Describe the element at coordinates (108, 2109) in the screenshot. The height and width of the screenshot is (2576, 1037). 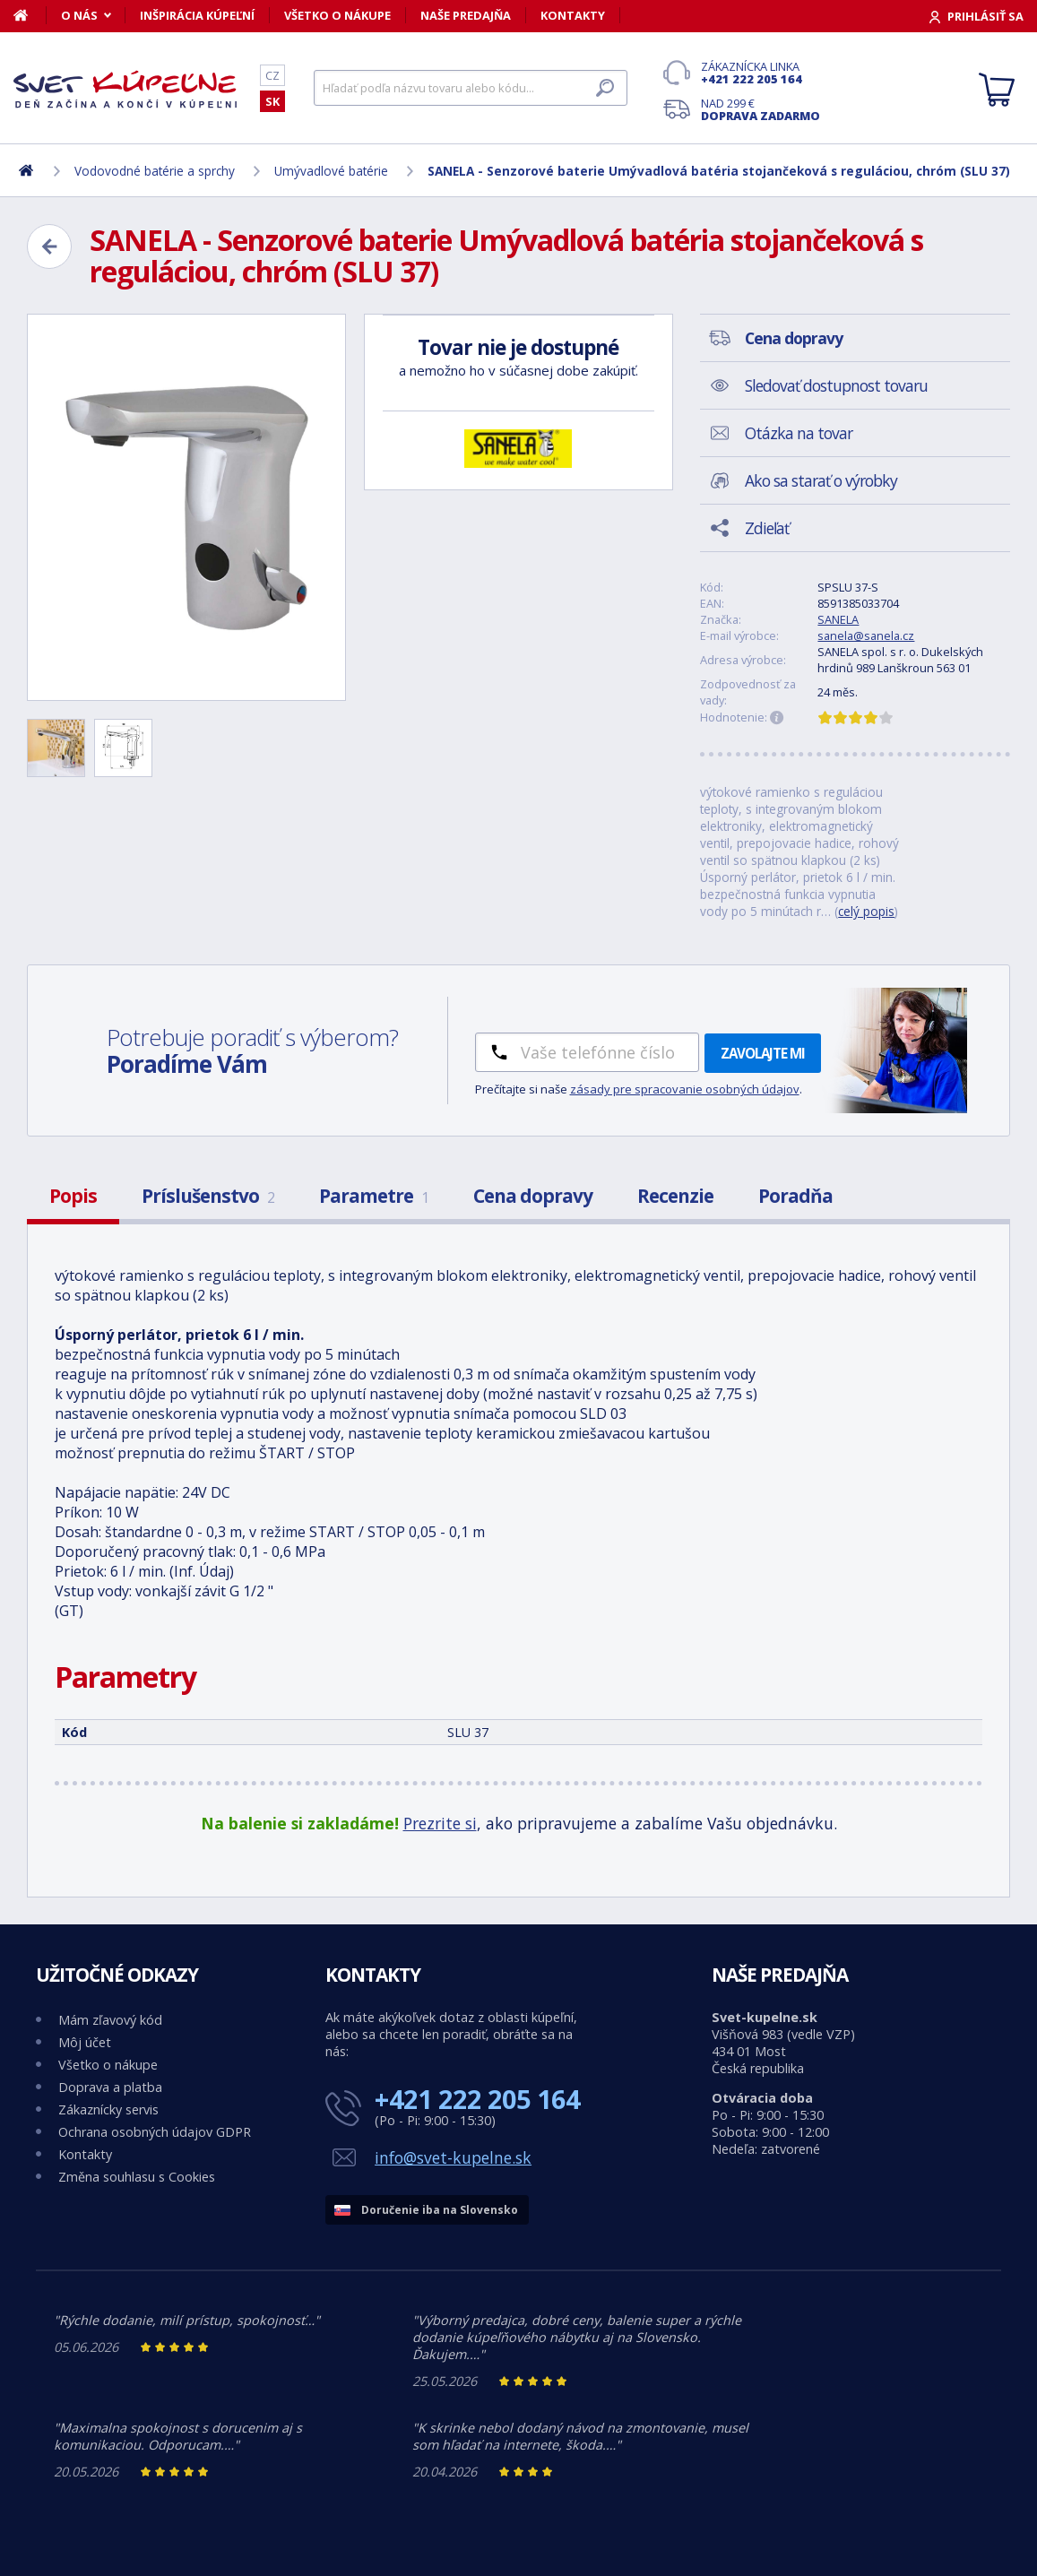
I see `Zákaznícky servis` at that location.